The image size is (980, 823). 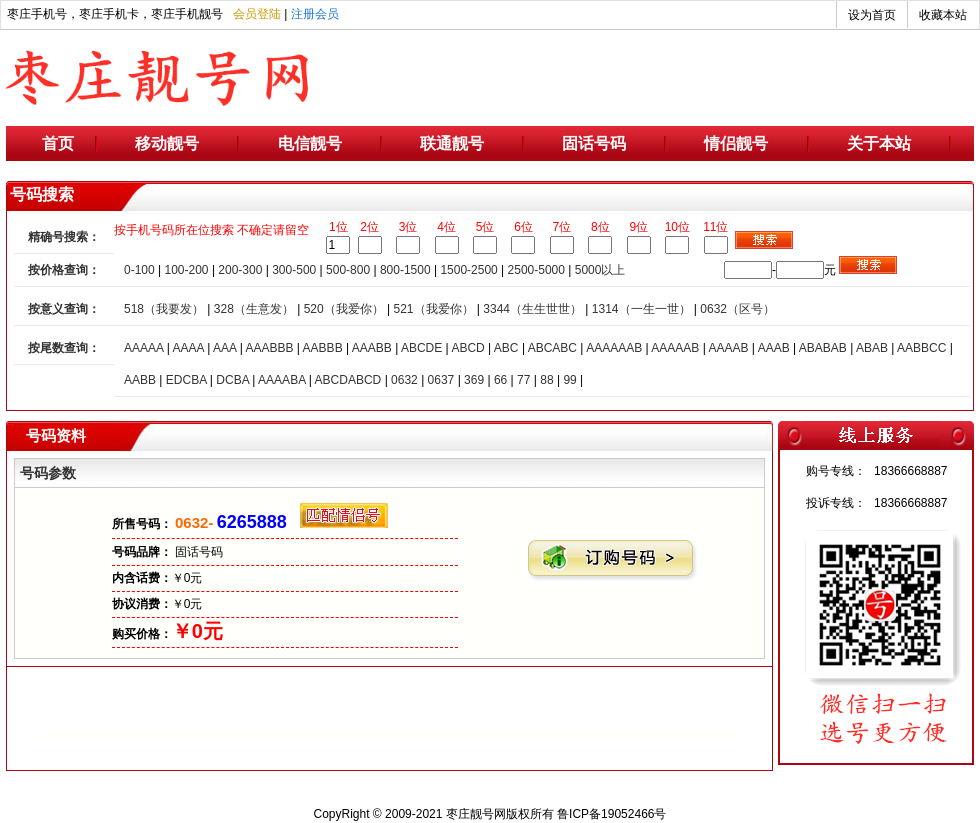 I want to click on 收藏本站, so click(x=943, y=15).